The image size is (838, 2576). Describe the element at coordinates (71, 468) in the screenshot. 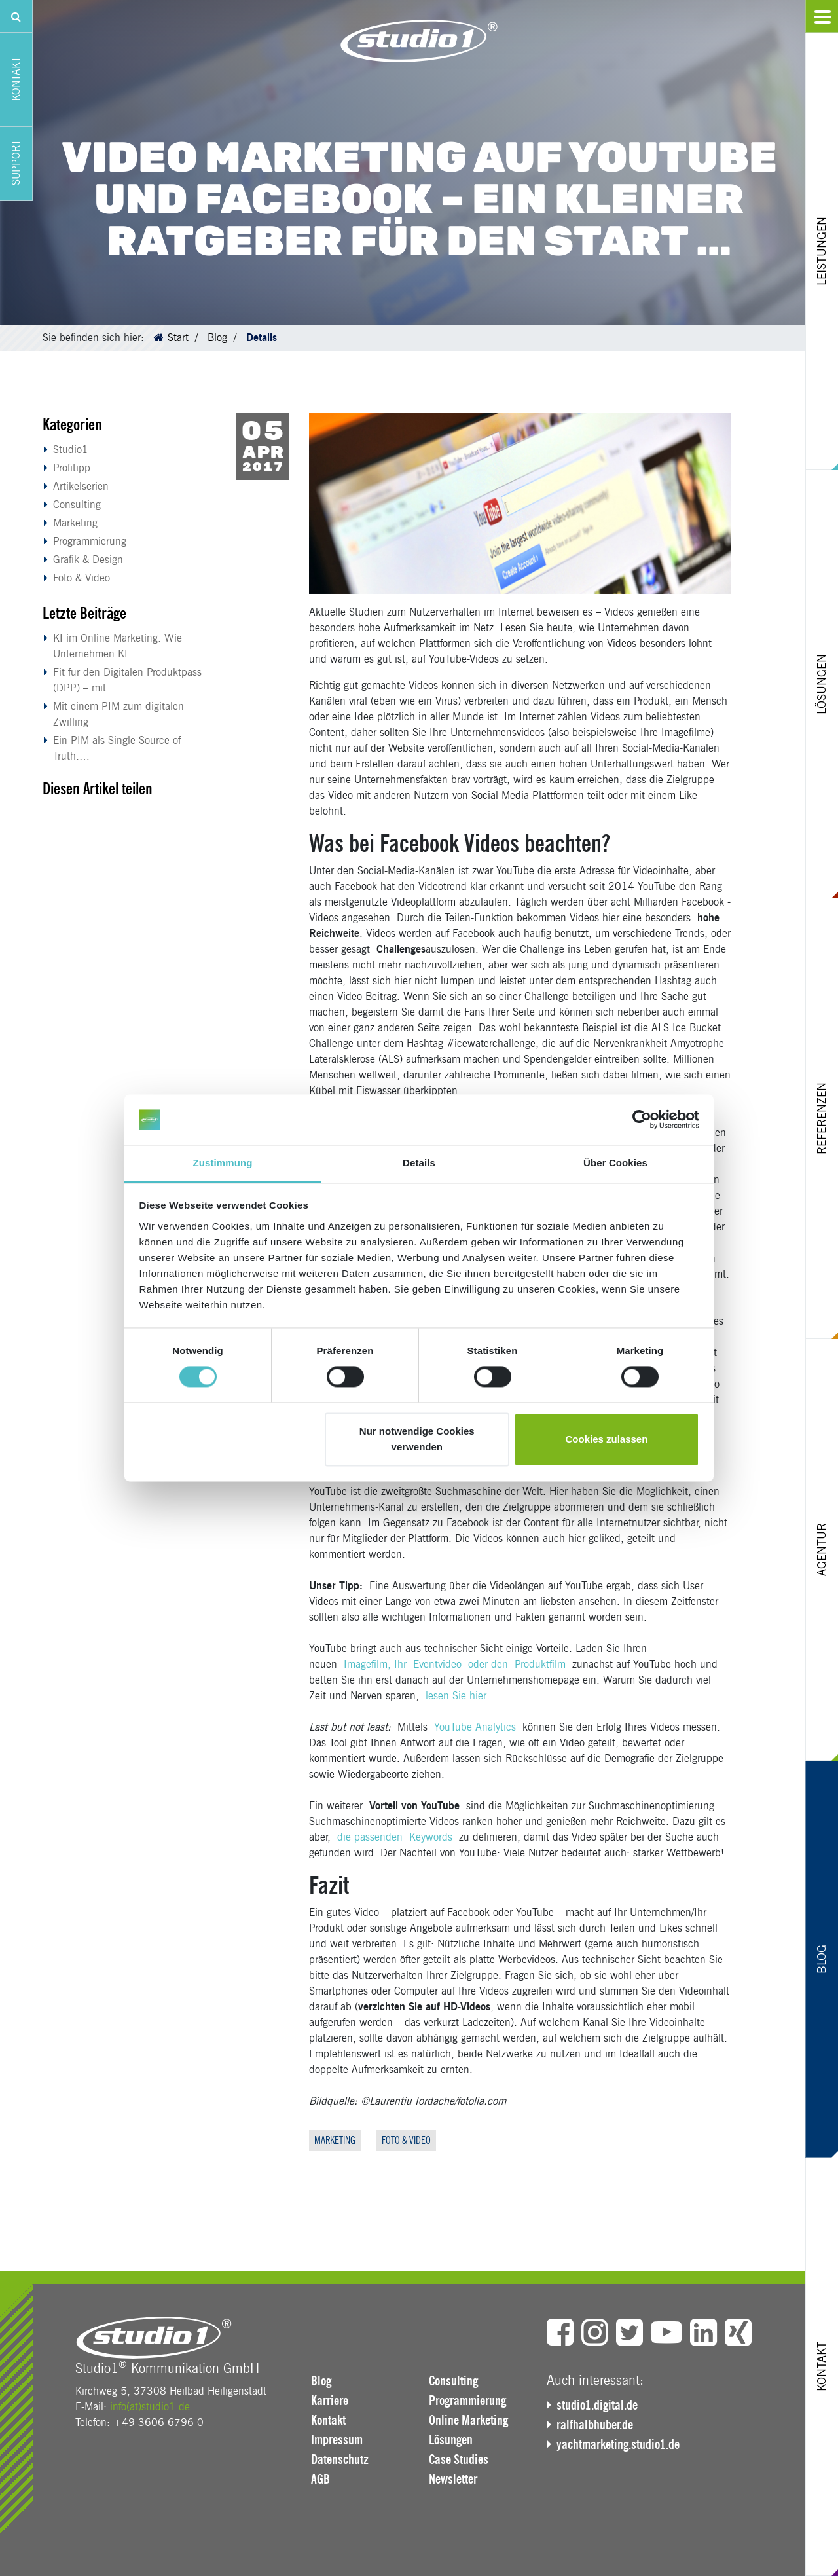

I see `Profitipp` at that location.